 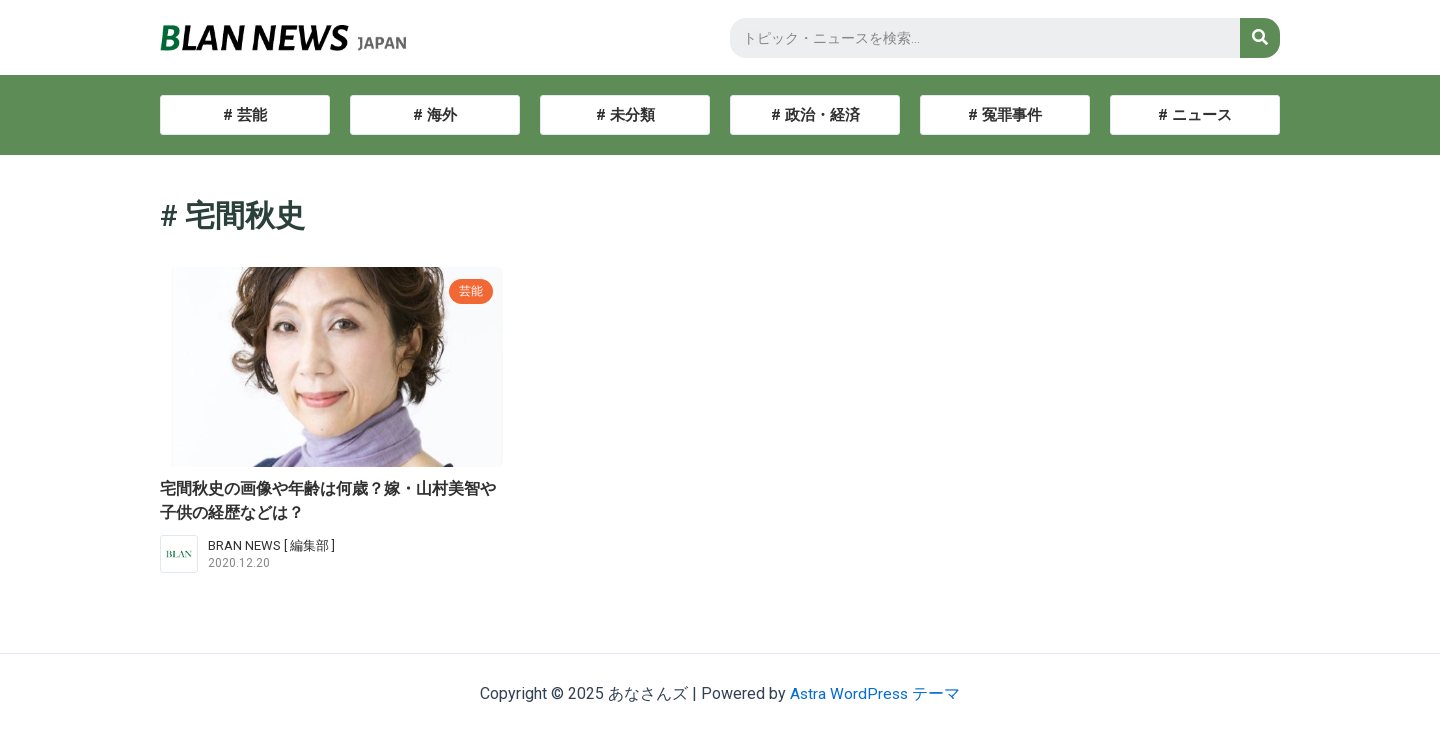 What do you see at coordinates (470, 290) in the screenshot?
I see `芸能` at bounding box center [470, 290].